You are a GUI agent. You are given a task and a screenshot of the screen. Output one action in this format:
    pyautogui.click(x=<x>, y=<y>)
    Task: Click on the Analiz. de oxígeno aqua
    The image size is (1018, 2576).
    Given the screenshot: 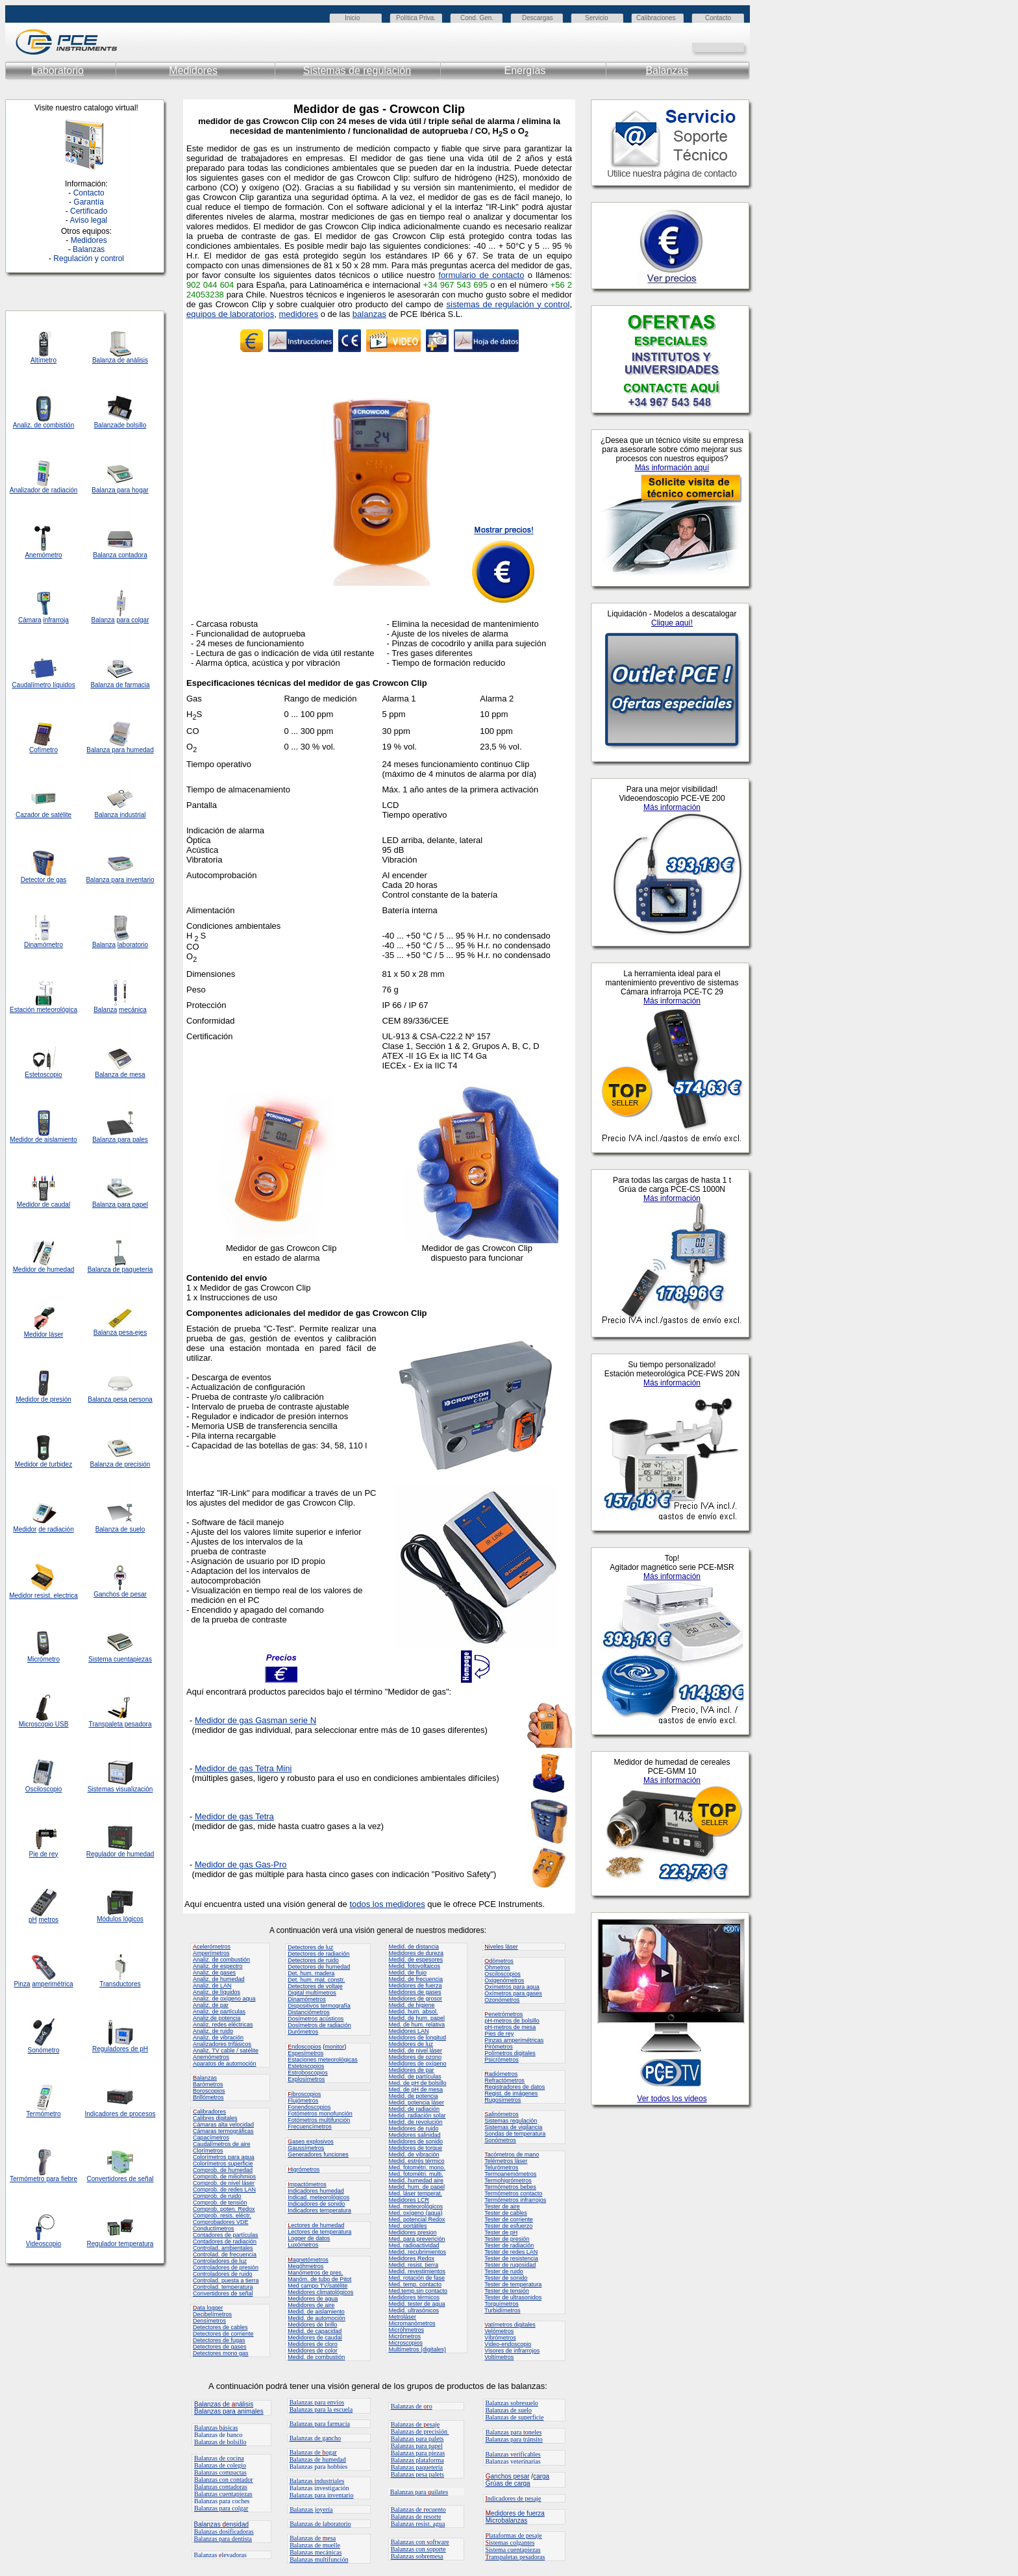 What is the action you would take?
    pyautogui.click(x=224, y=1998)
    